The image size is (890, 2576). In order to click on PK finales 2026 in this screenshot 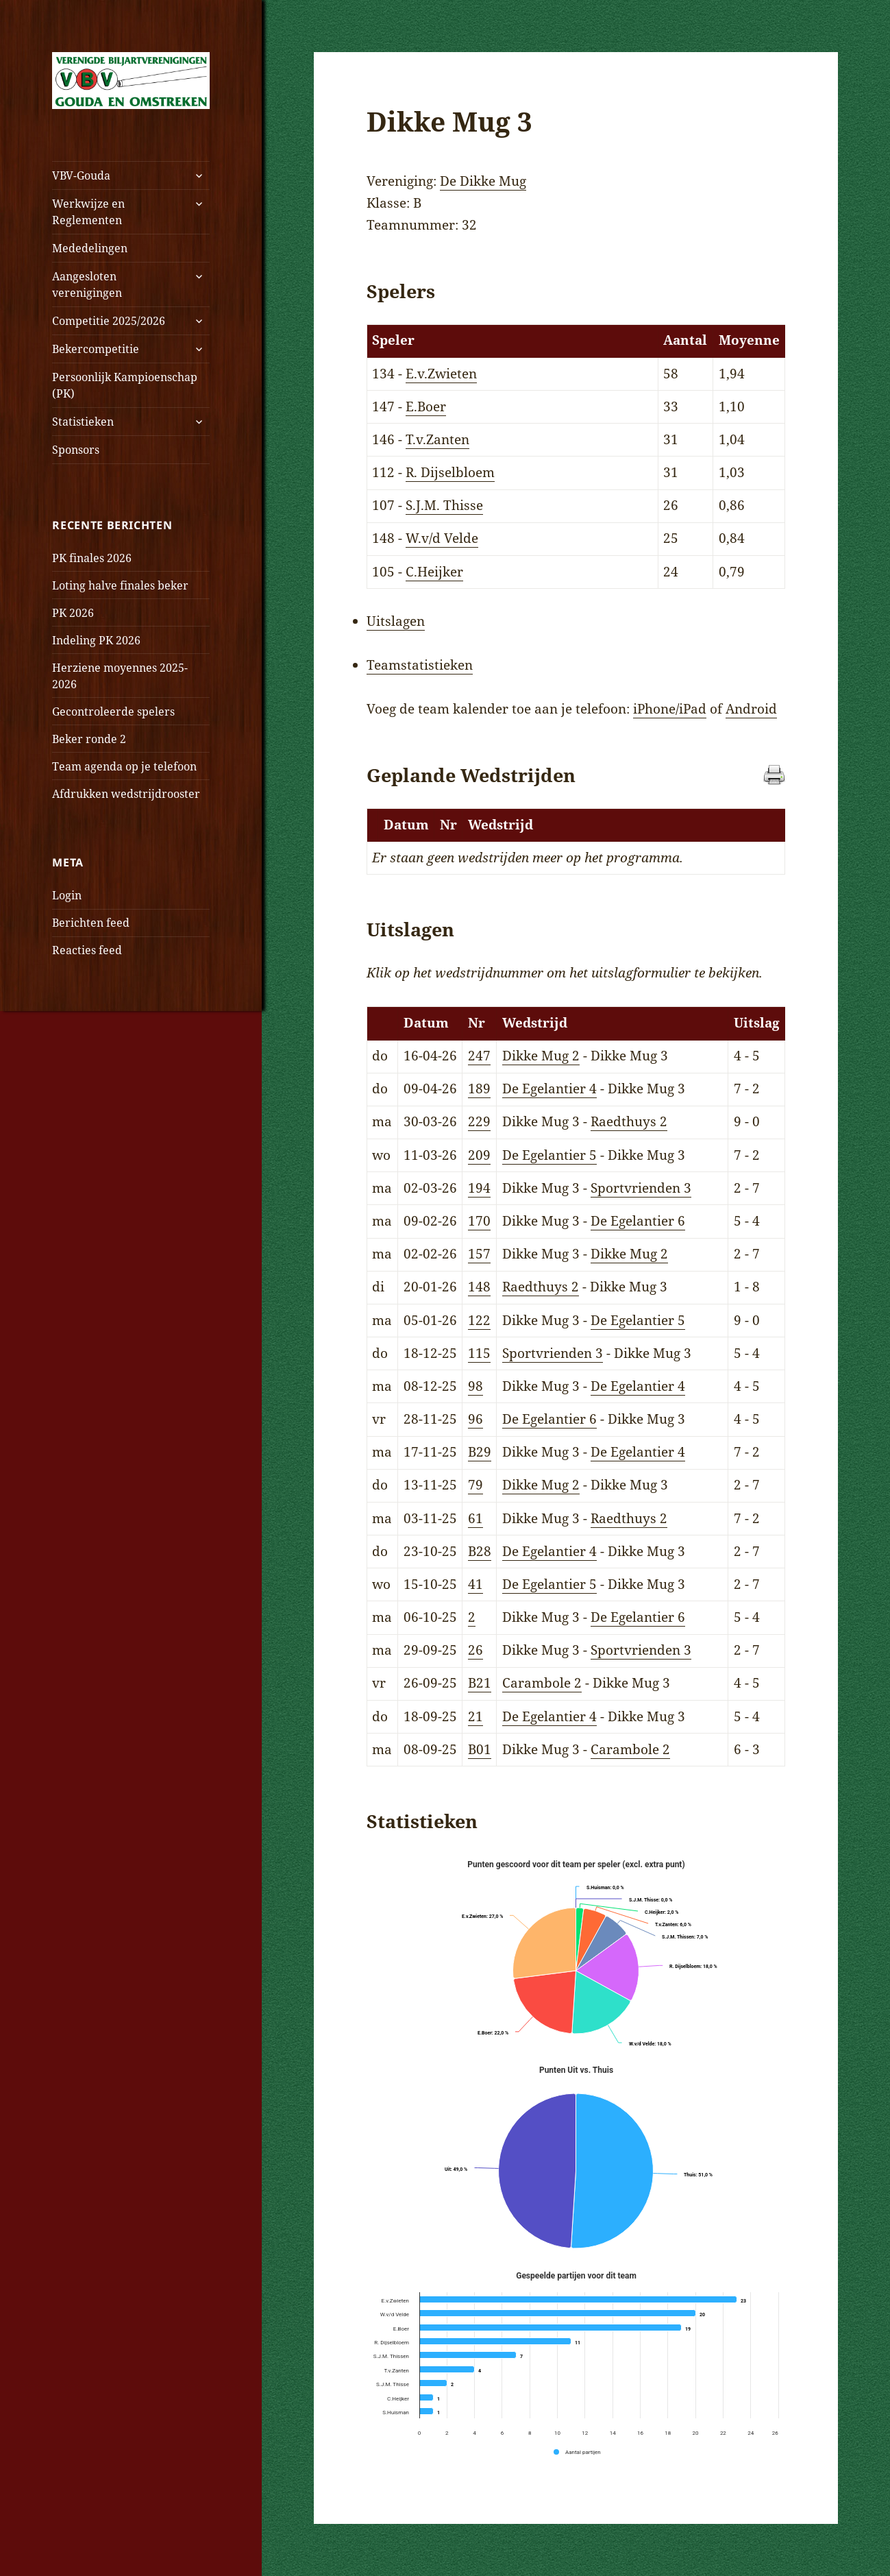, I will do `click(92, 558)`.